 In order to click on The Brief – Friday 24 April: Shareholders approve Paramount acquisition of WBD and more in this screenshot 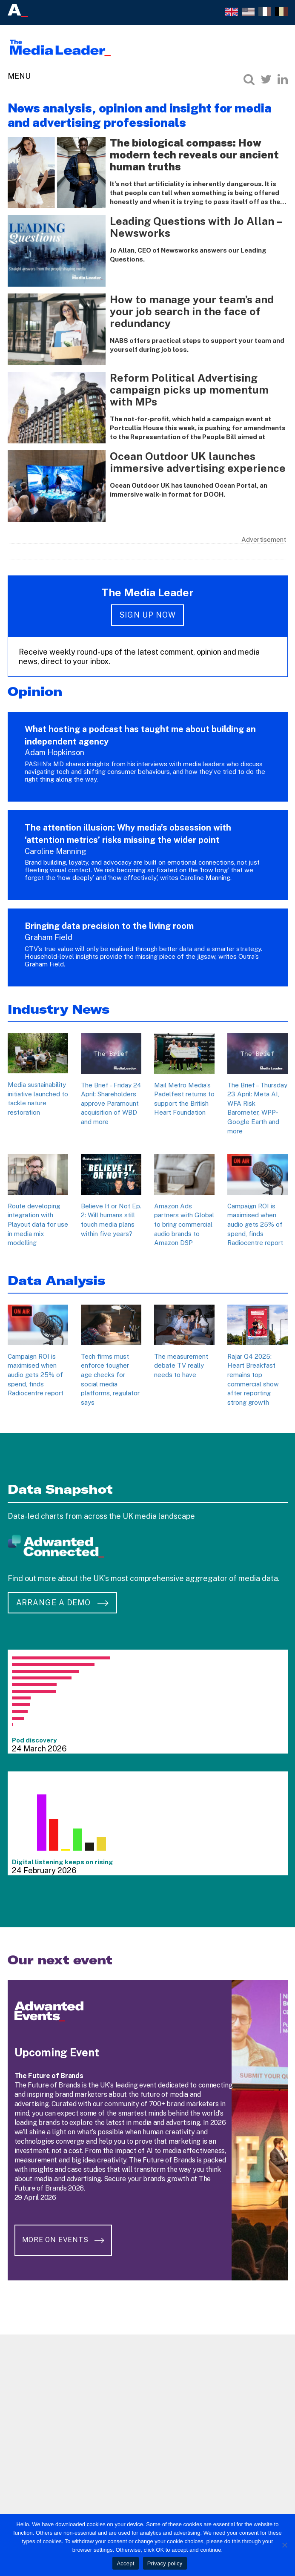, I will do `click(111, 1103)`.